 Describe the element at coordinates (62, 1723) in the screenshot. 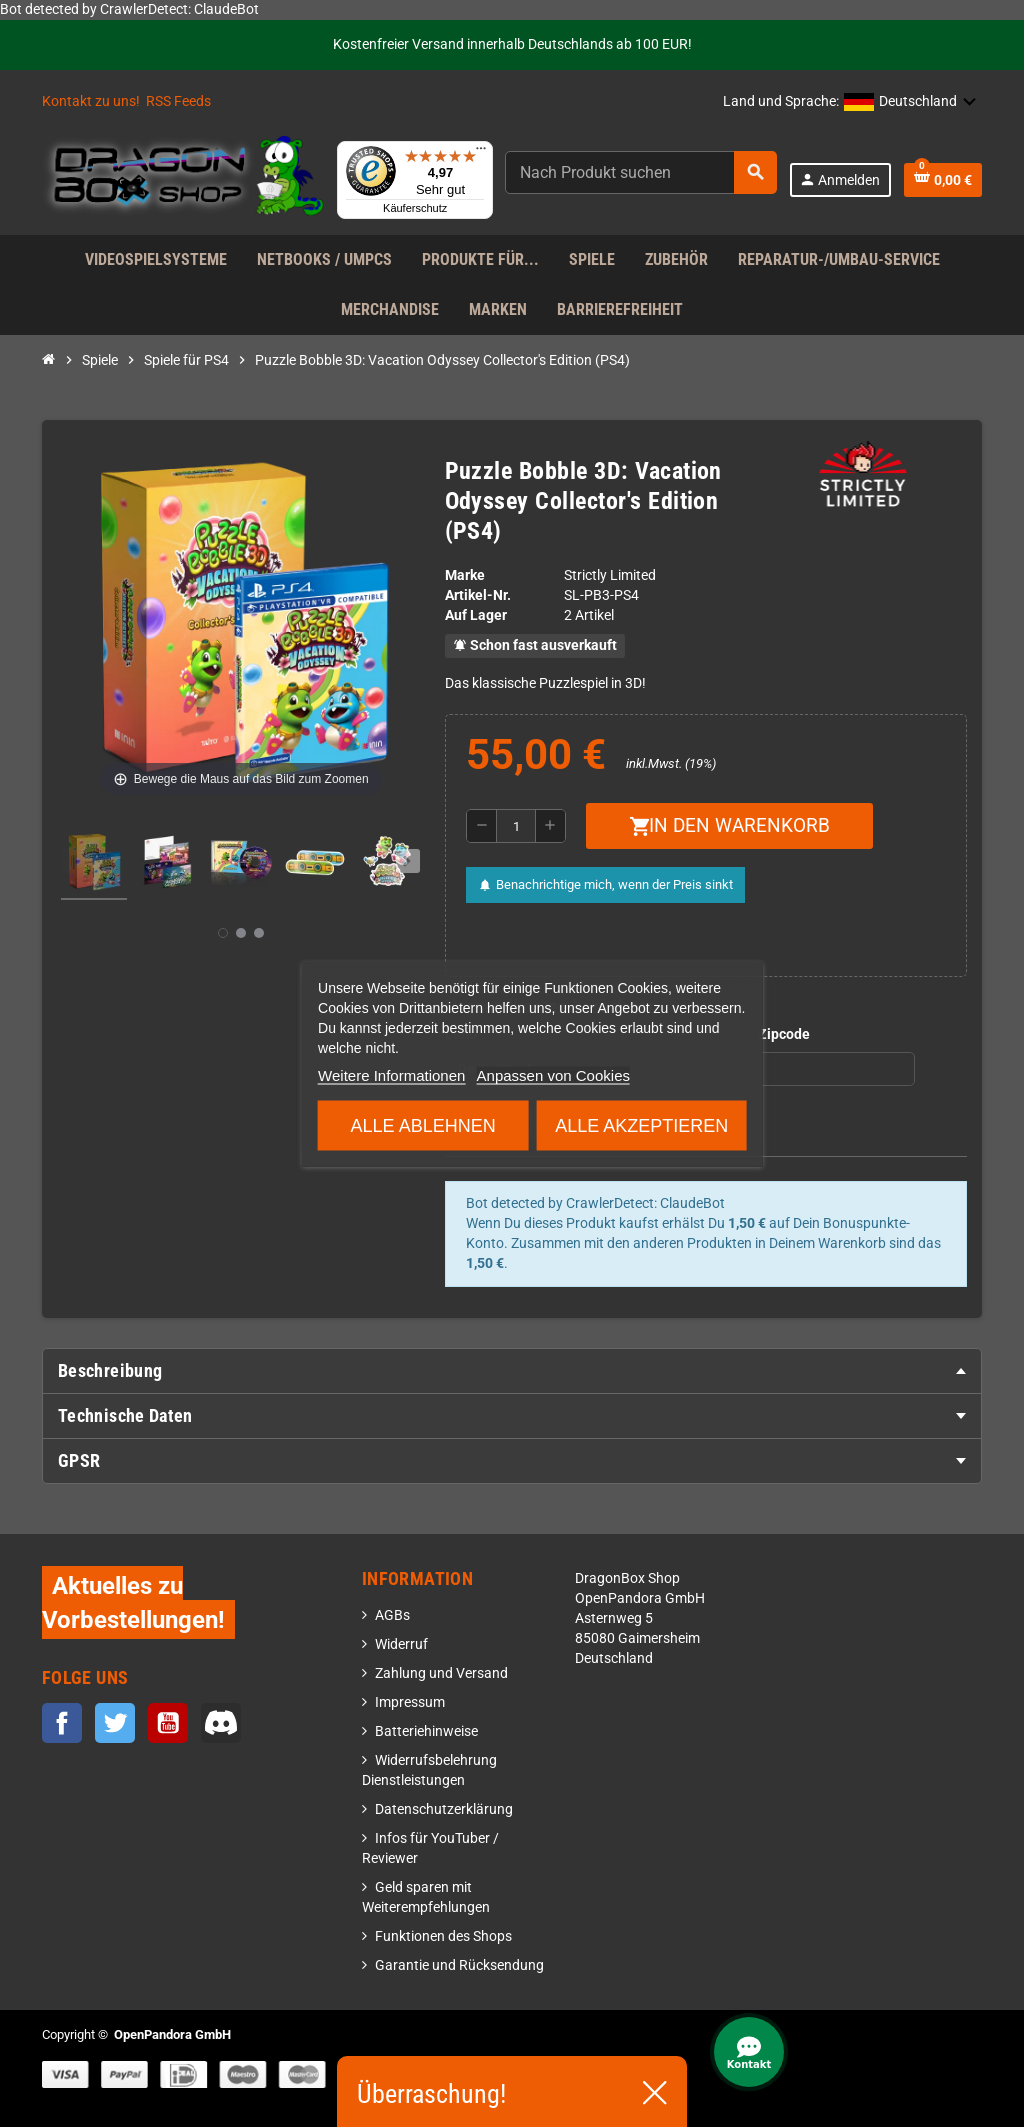

I see `Facebook` at that location.